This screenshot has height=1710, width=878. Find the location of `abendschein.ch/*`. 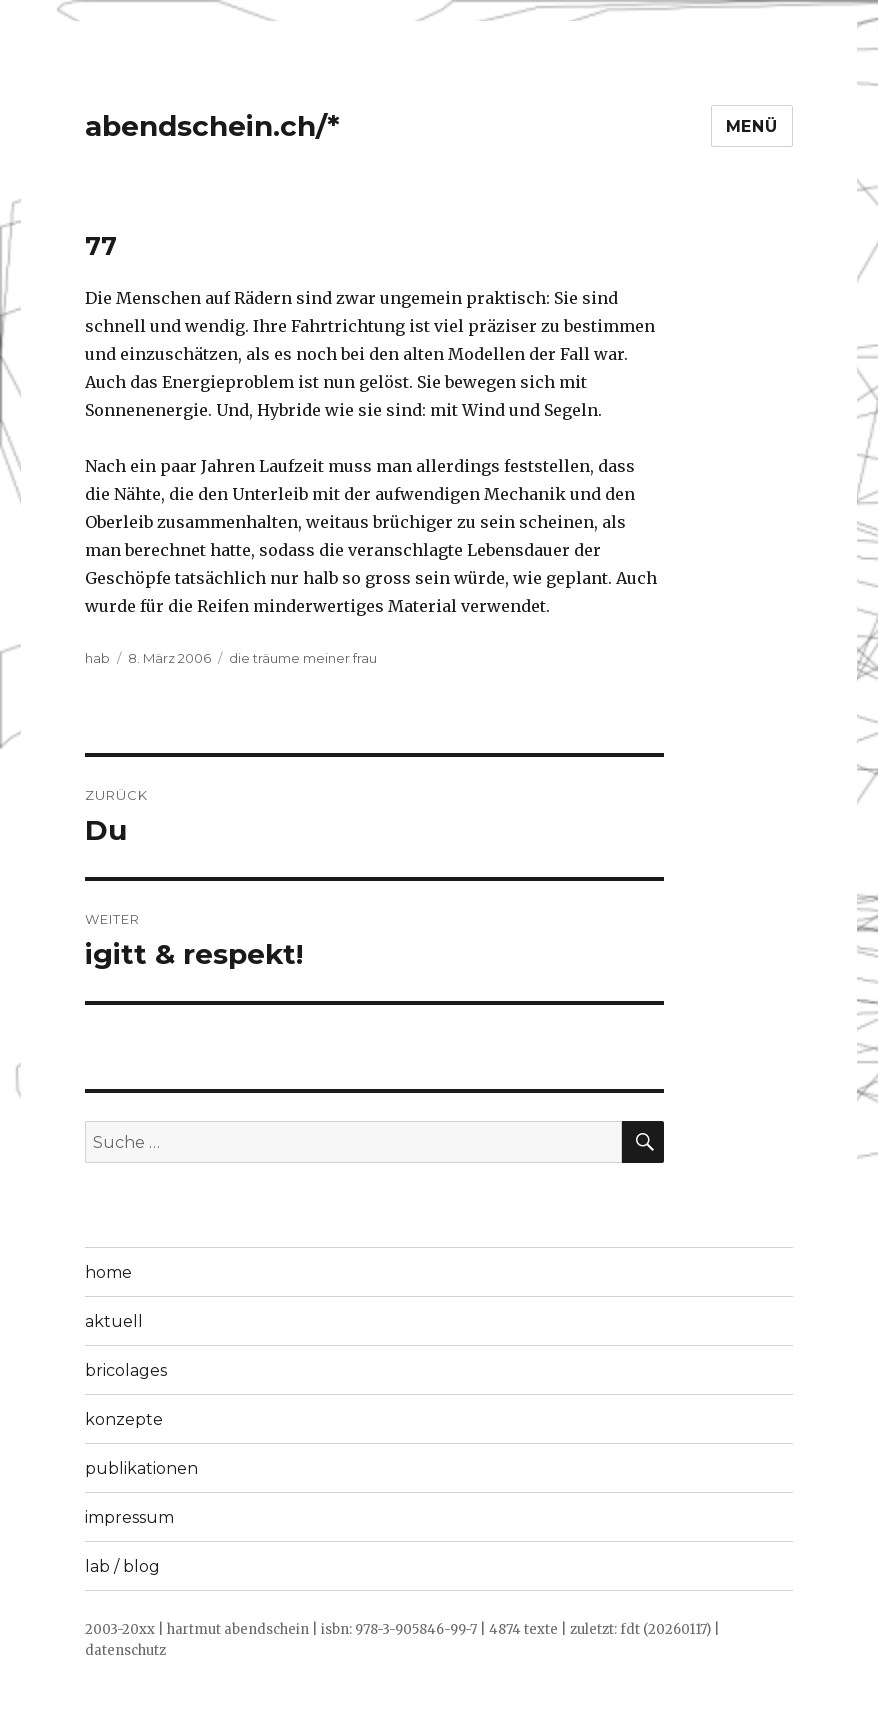

abendschein.ch/* is located at coordinates (212, 126).